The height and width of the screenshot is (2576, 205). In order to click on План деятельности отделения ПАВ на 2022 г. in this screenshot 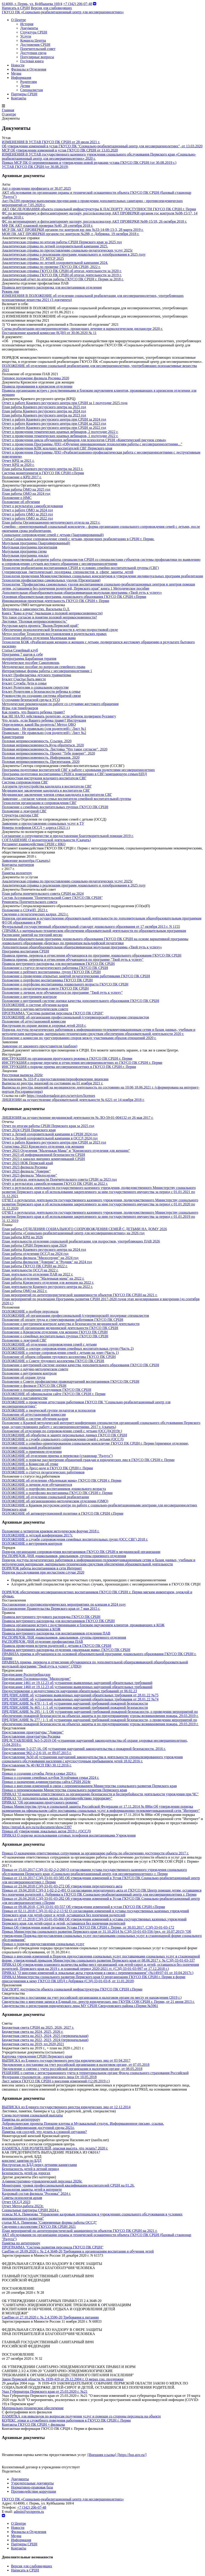, I will do `click(37, 1274)`.